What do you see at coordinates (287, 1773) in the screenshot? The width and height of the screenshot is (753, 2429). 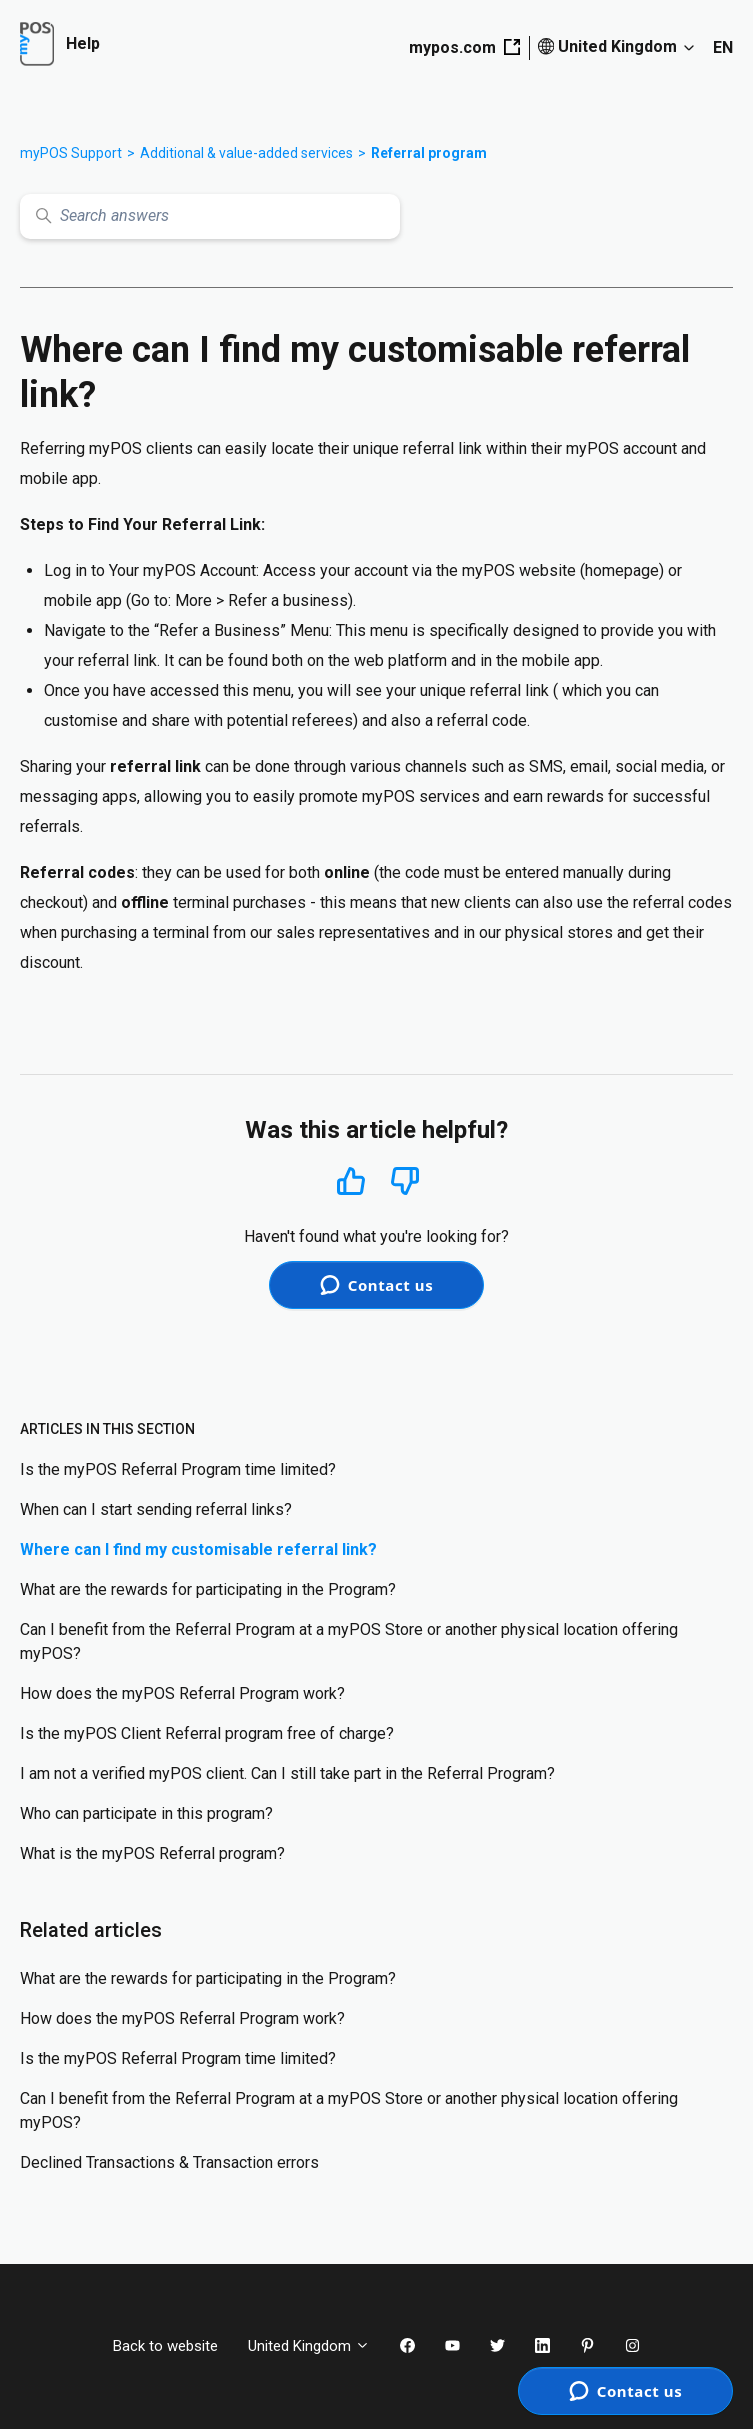 I see `I am not a verified myPOS client. Can I still take part in the Referral Program?` at bounding box center [287, 1773].